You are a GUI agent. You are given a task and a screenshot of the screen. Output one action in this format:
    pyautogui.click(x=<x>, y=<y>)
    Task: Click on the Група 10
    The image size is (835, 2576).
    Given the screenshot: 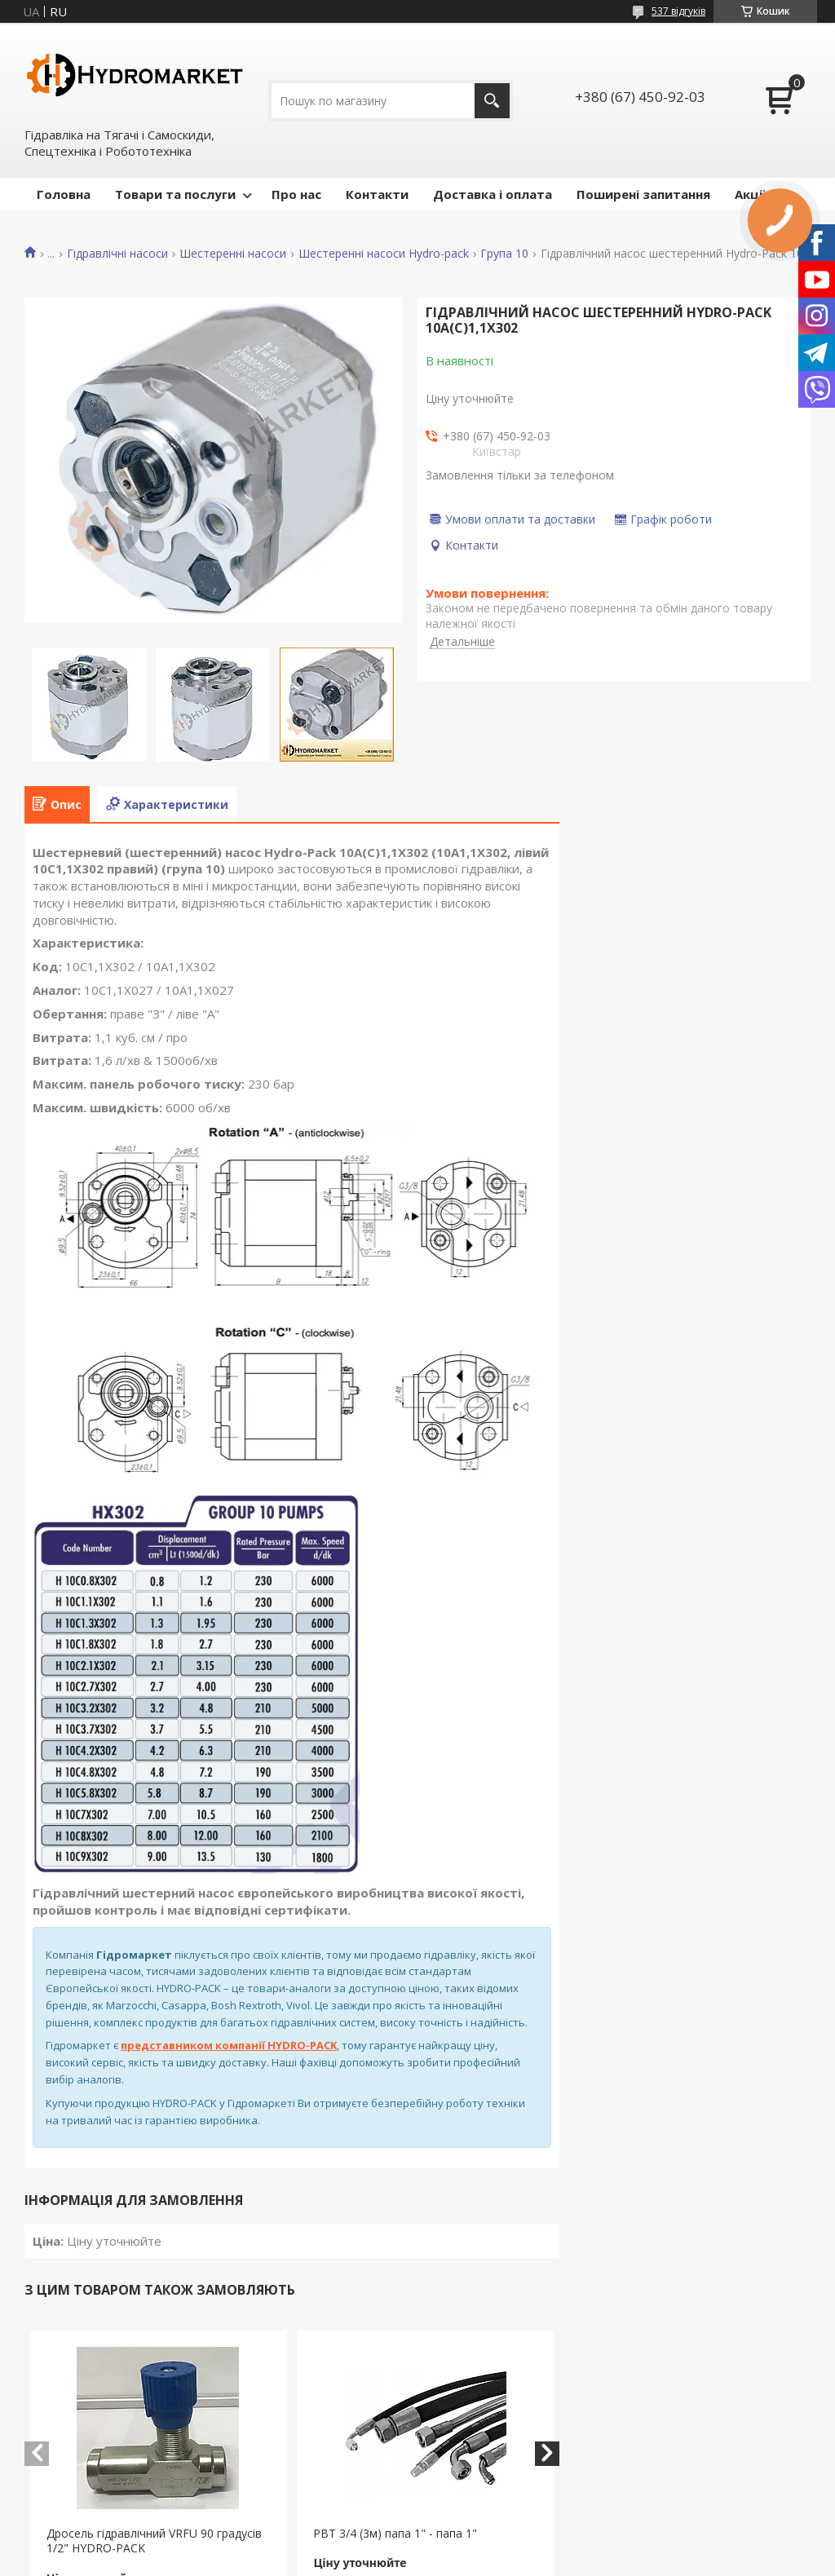 What is the action you would take?
    pyautogui.click(x=504, y=253)
    